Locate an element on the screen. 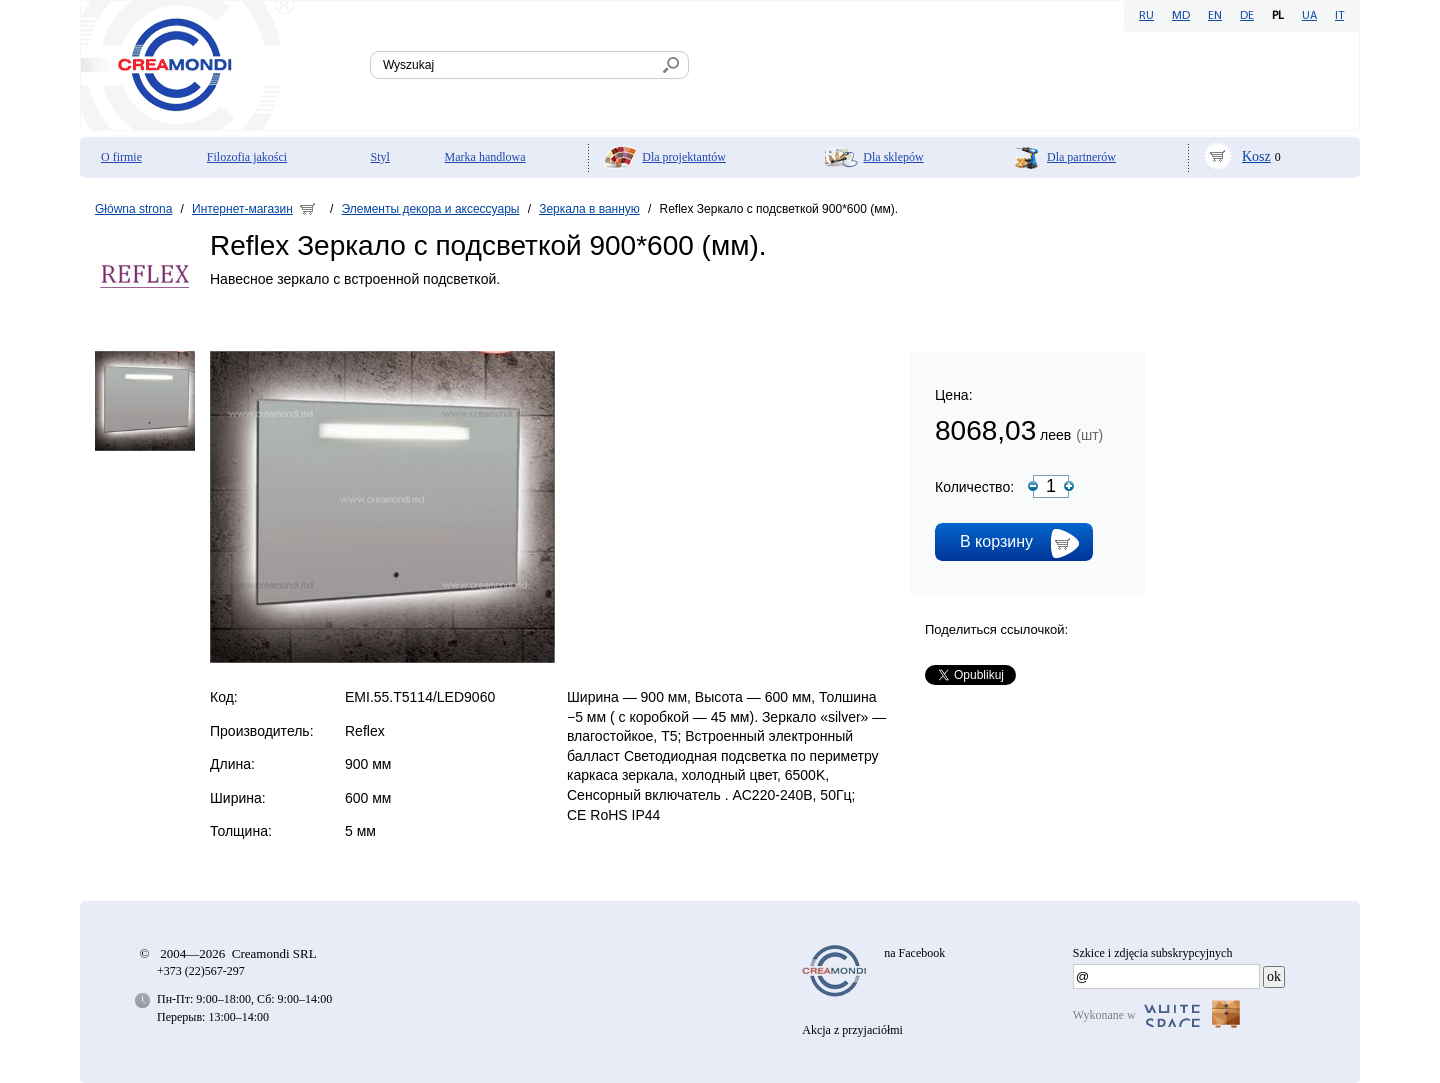 This screenshot has height=1083, width=1440. MD is located at coordinates (1181, 16).